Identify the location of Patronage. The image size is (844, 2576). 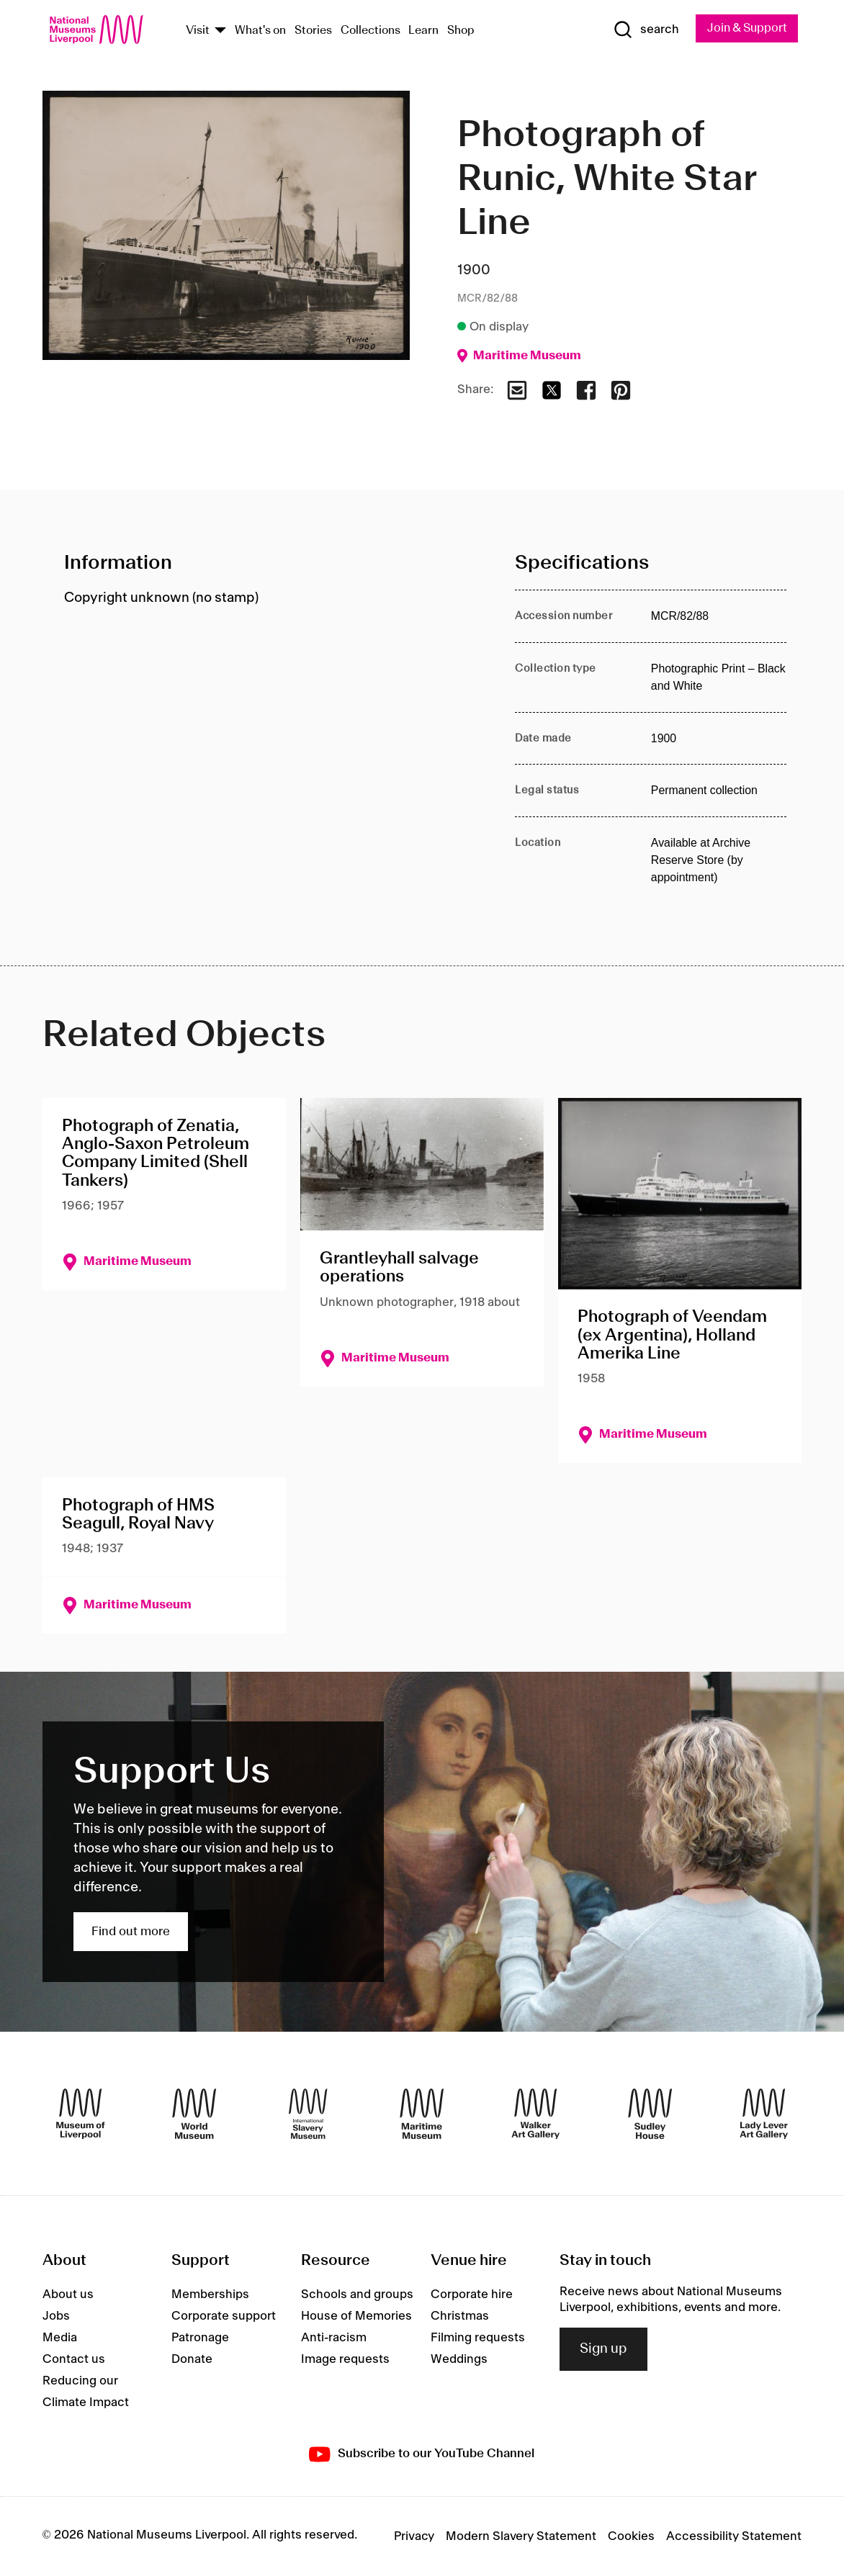
(200, 2338).